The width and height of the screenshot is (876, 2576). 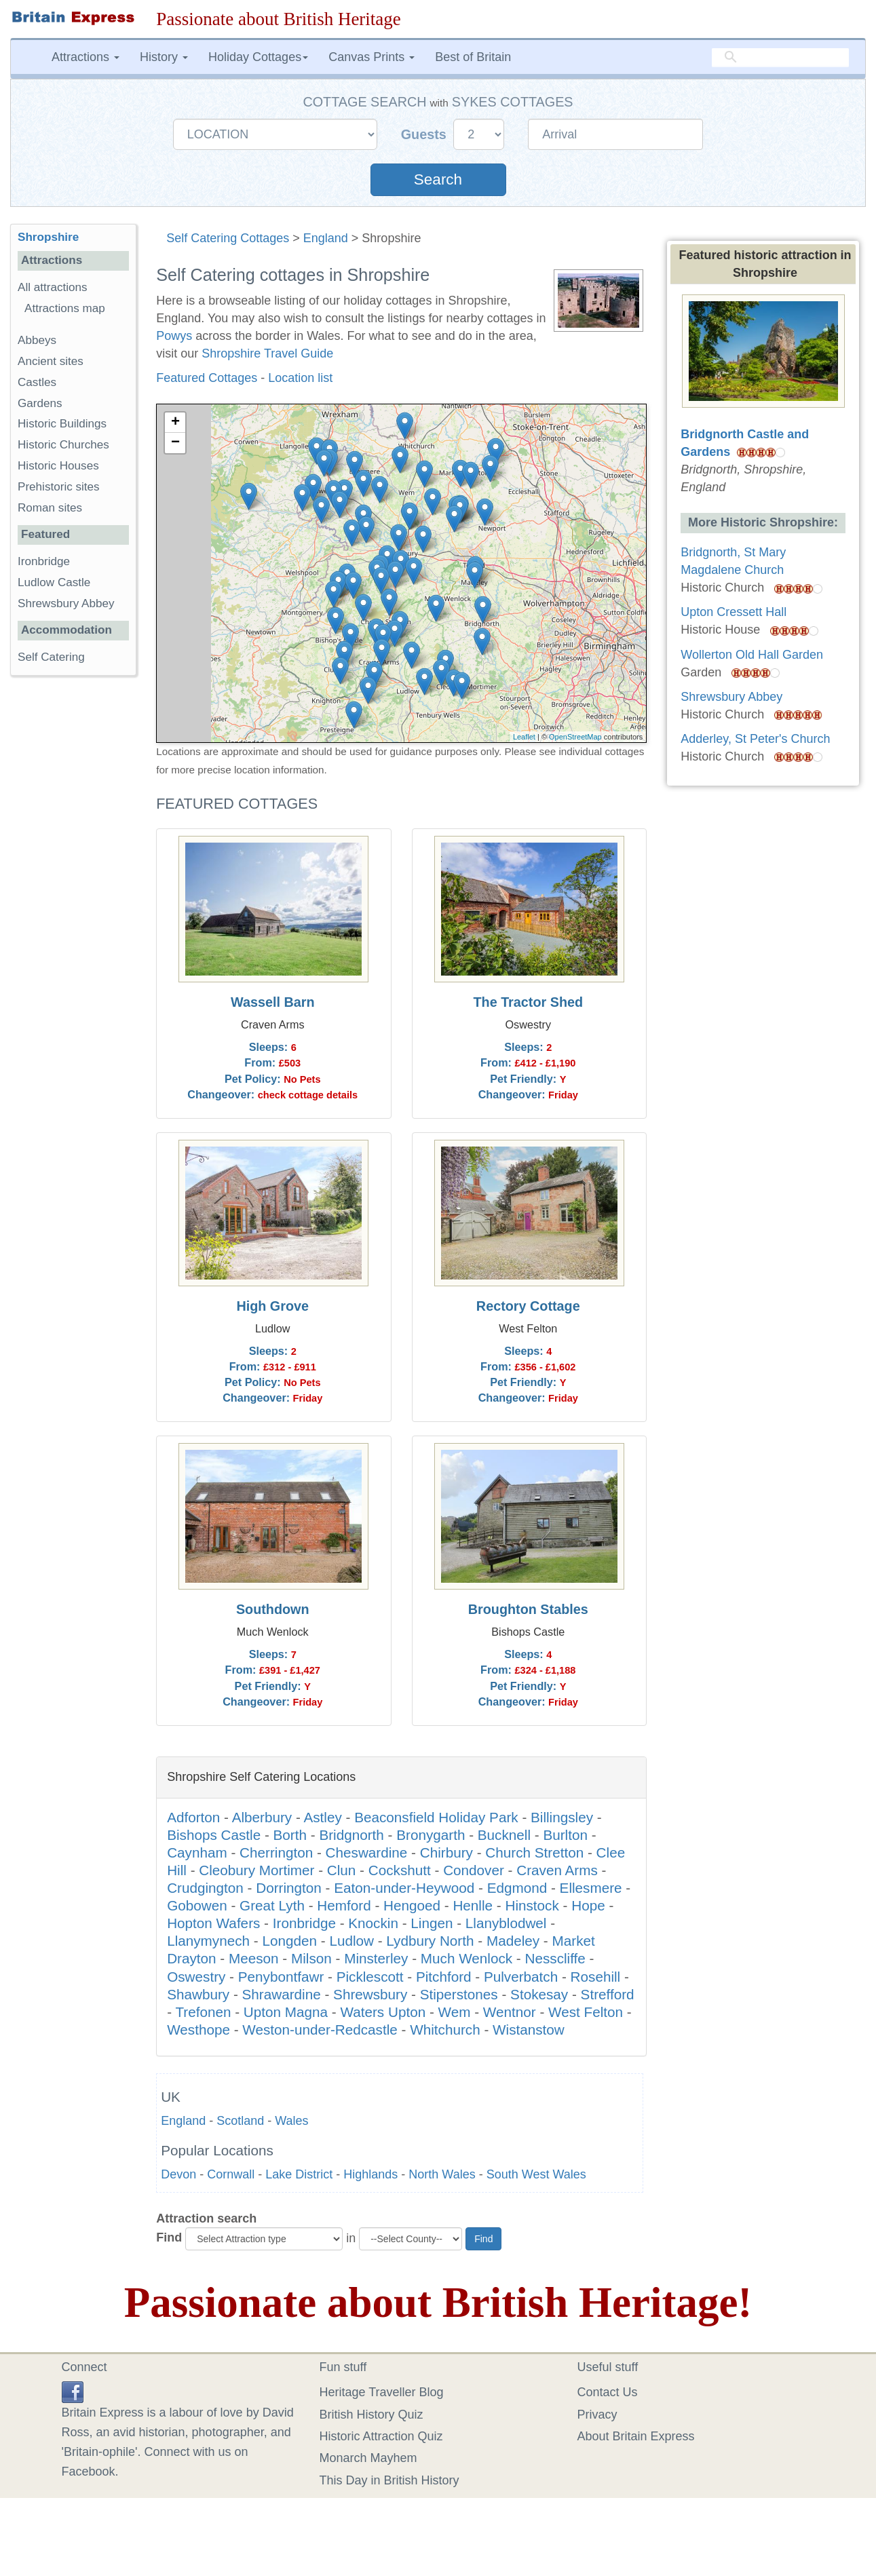 What do you see at coordinates (289, 1940) in the screenshot?
I see `Longden` at bounding box center [289, 1940].